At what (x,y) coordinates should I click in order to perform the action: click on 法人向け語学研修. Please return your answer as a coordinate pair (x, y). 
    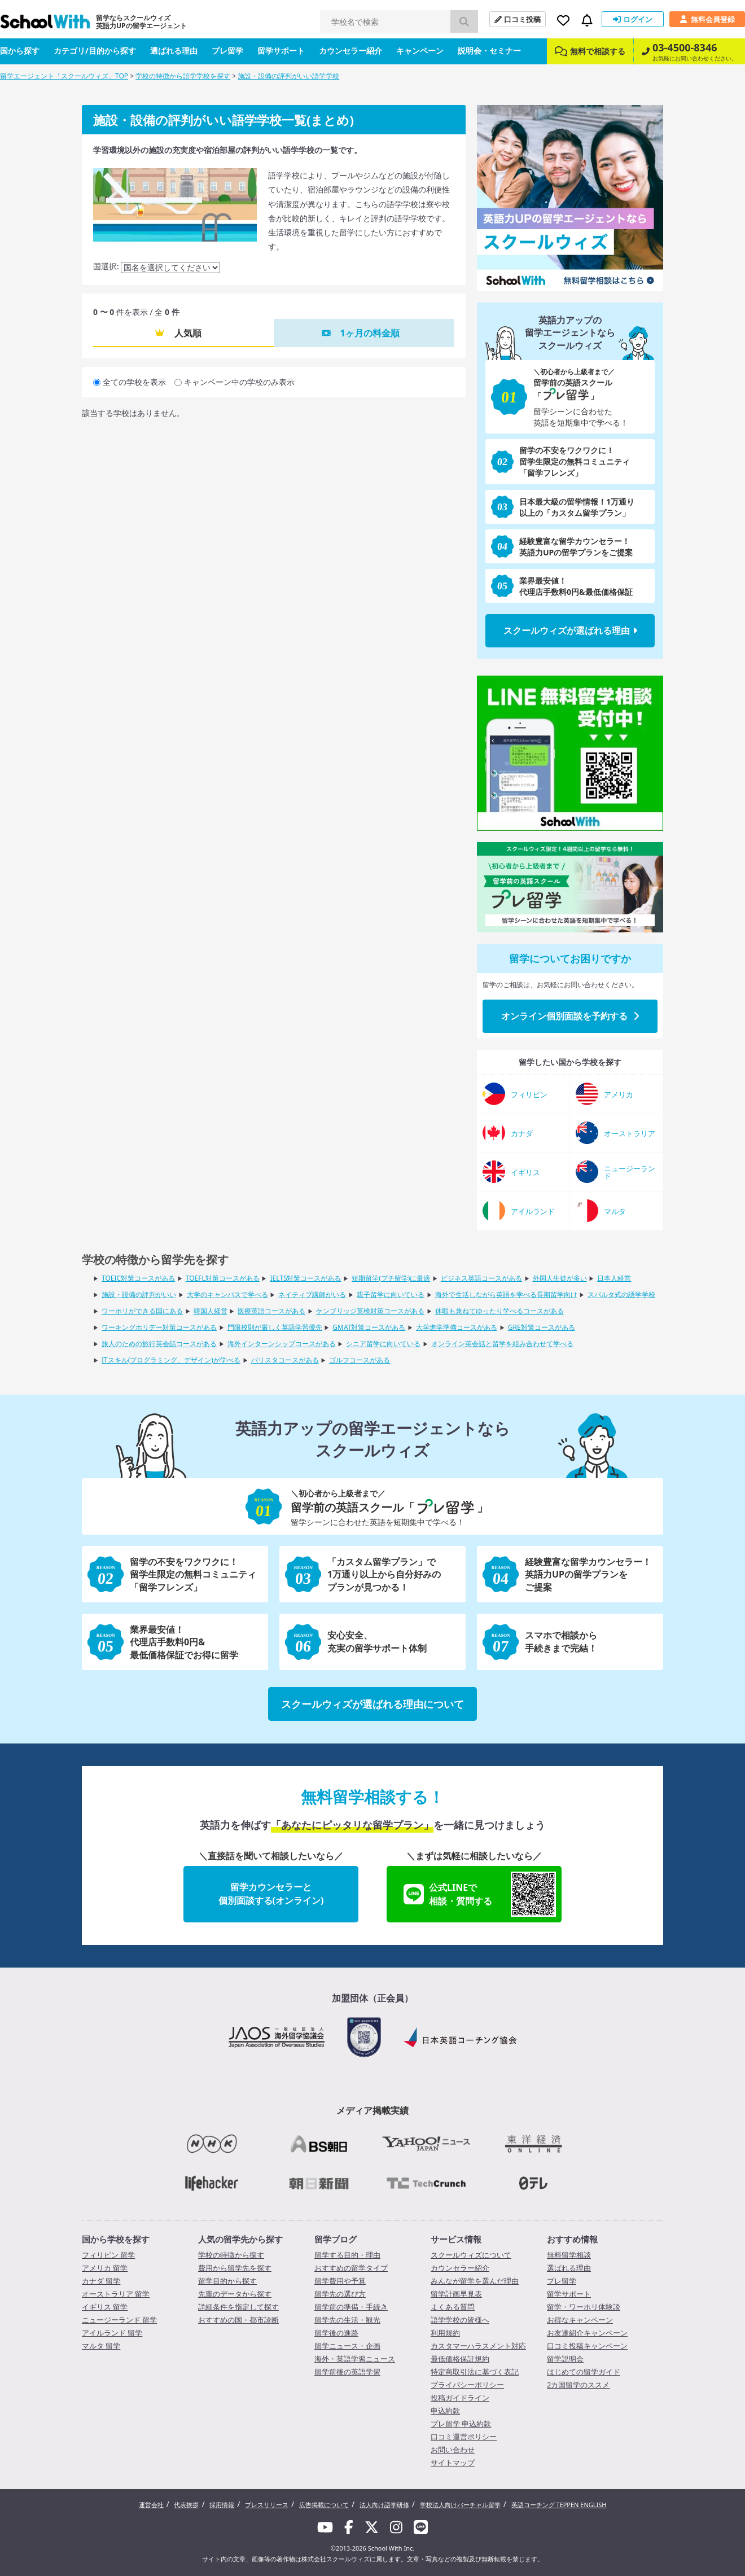
    Looking at the image, I should click on (384, 2504).